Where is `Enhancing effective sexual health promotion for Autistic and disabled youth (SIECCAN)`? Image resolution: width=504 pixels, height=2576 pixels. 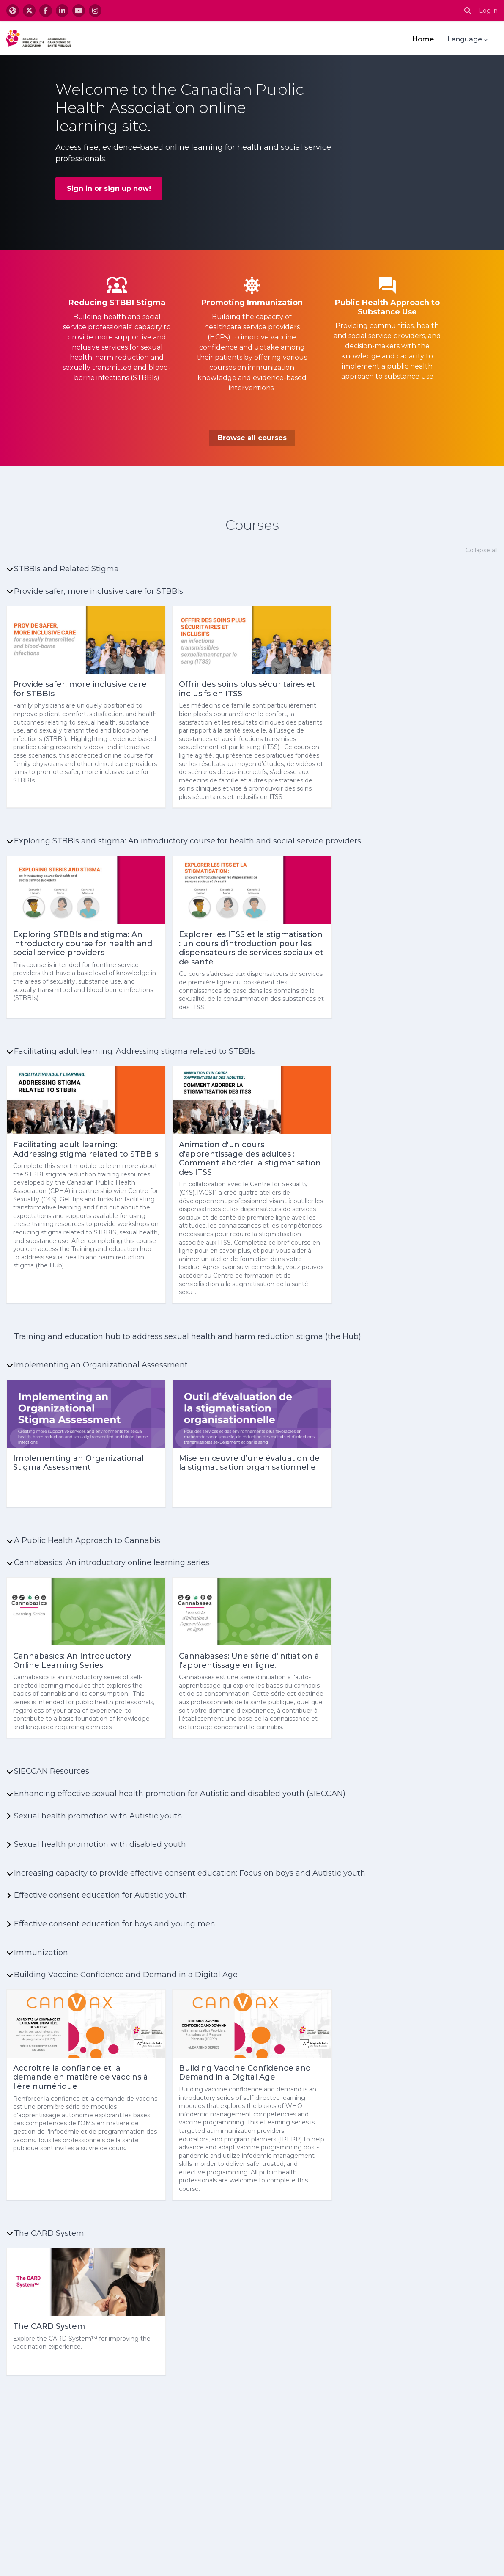 Enhancing effective sexual health promotion for Autistic and disabled youth (SIECCAN) is located at coordinates (179, 1793).